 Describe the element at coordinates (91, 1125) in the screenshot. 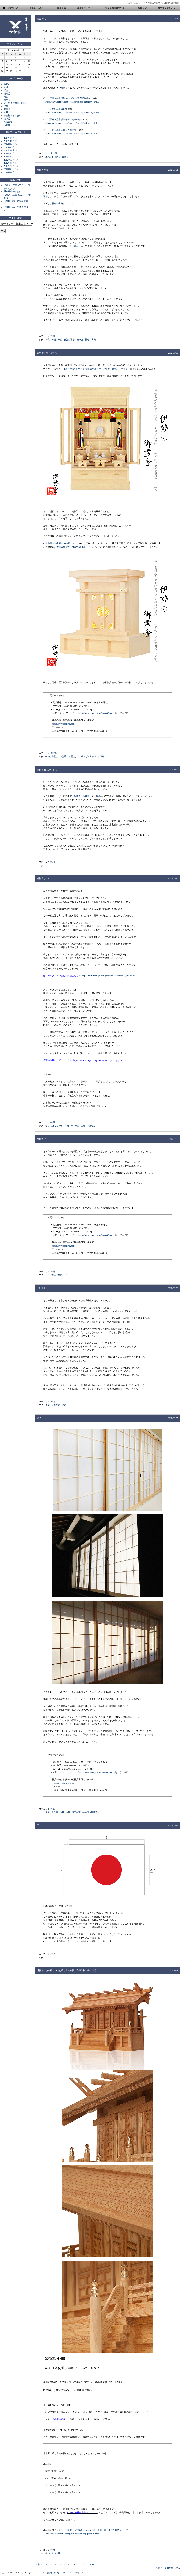

I see `神棚選び` at that location.